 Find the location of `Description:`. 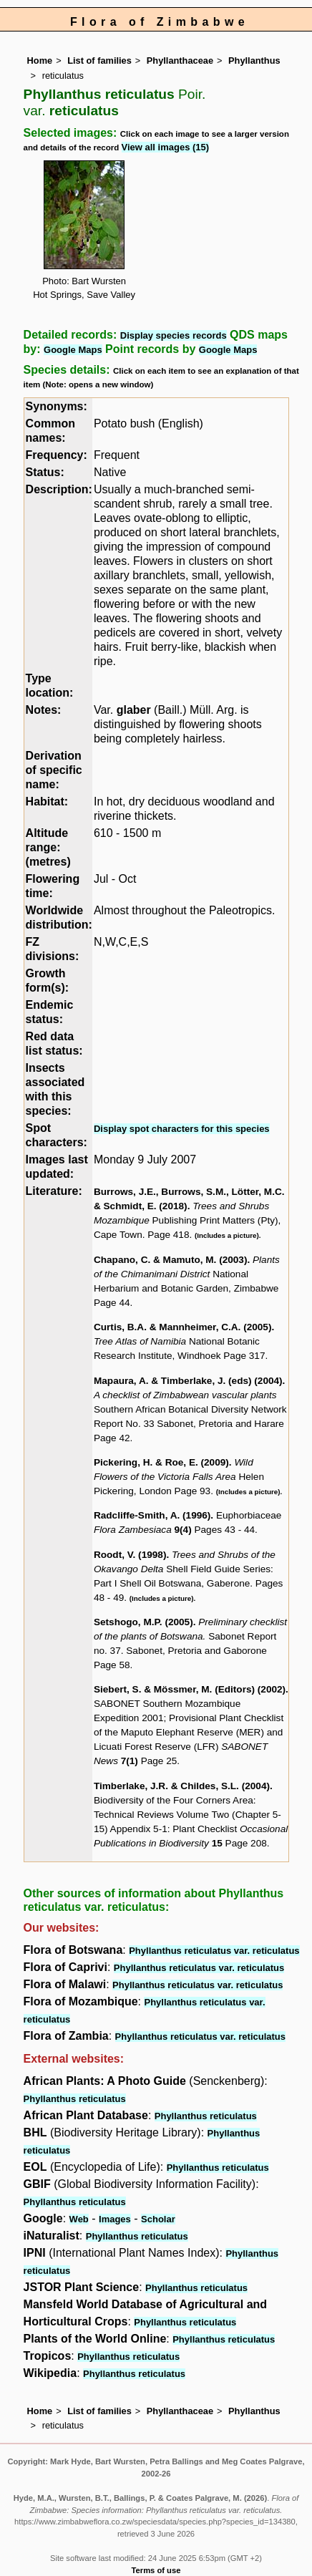

Description: is located at coordinates (59, 489).